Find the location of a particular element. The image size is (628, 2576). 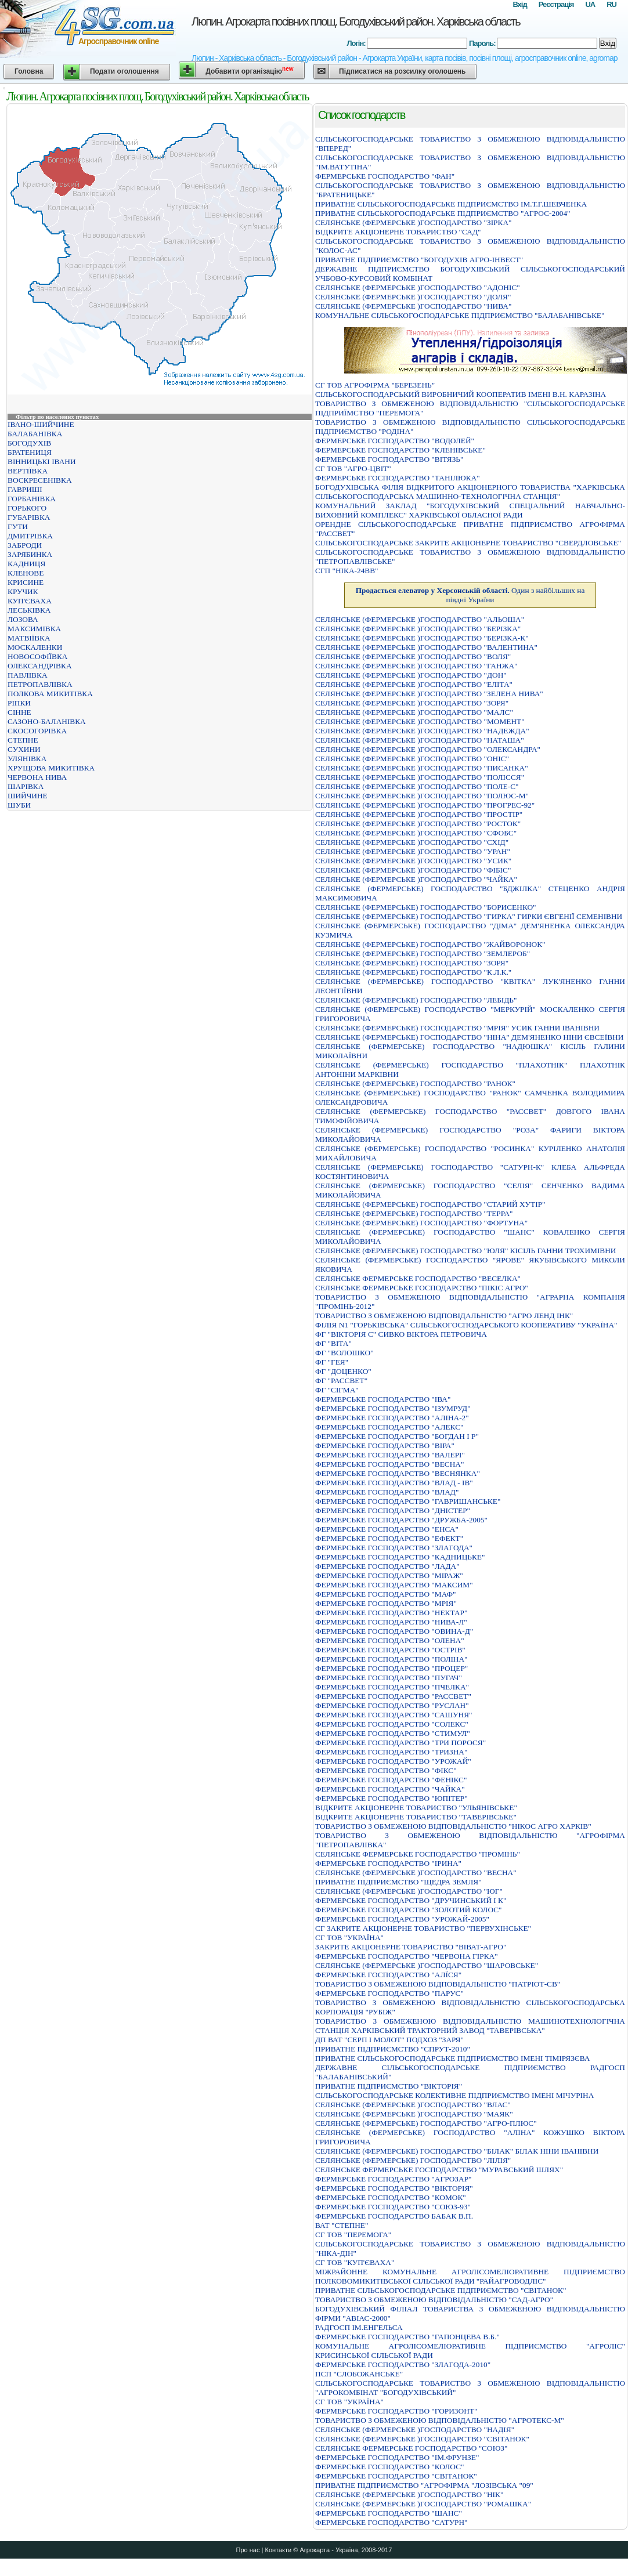

ТОВАРИСТВО З ОБМЕЖЕНОЮ ВIДПОВIДАЛЬНIСТЮ "ПАТРIОТ-СВ" is located at coordinates (437, 1984).